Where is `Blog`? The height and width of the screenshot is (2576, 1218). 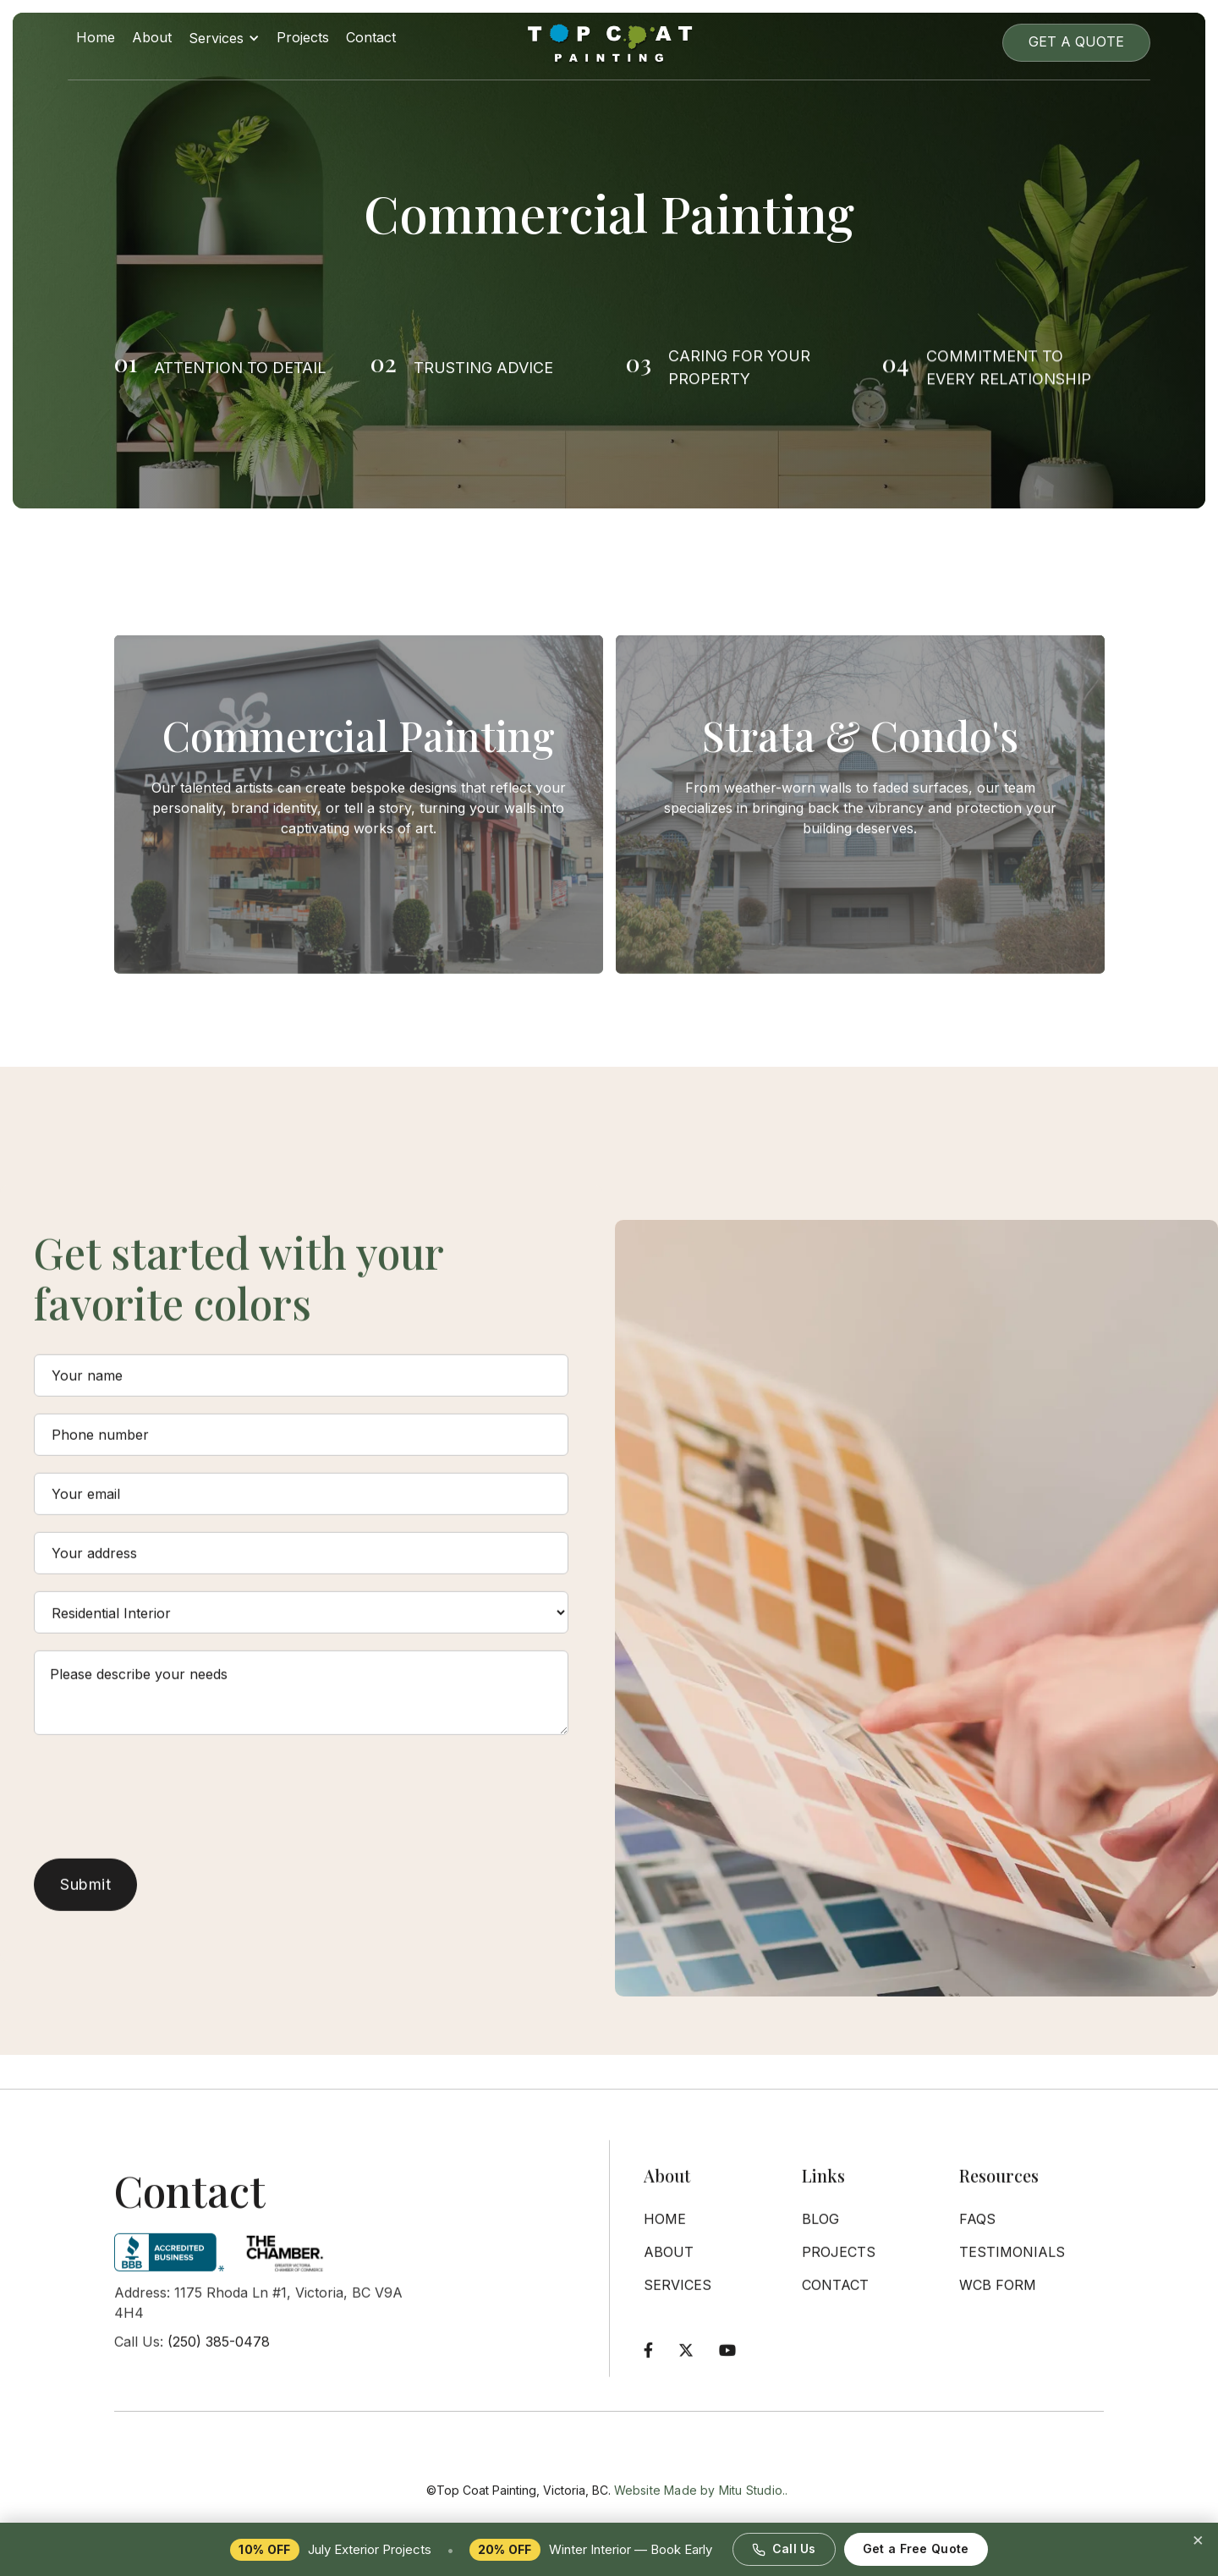 Blog is located at coordinates (820, 2231).